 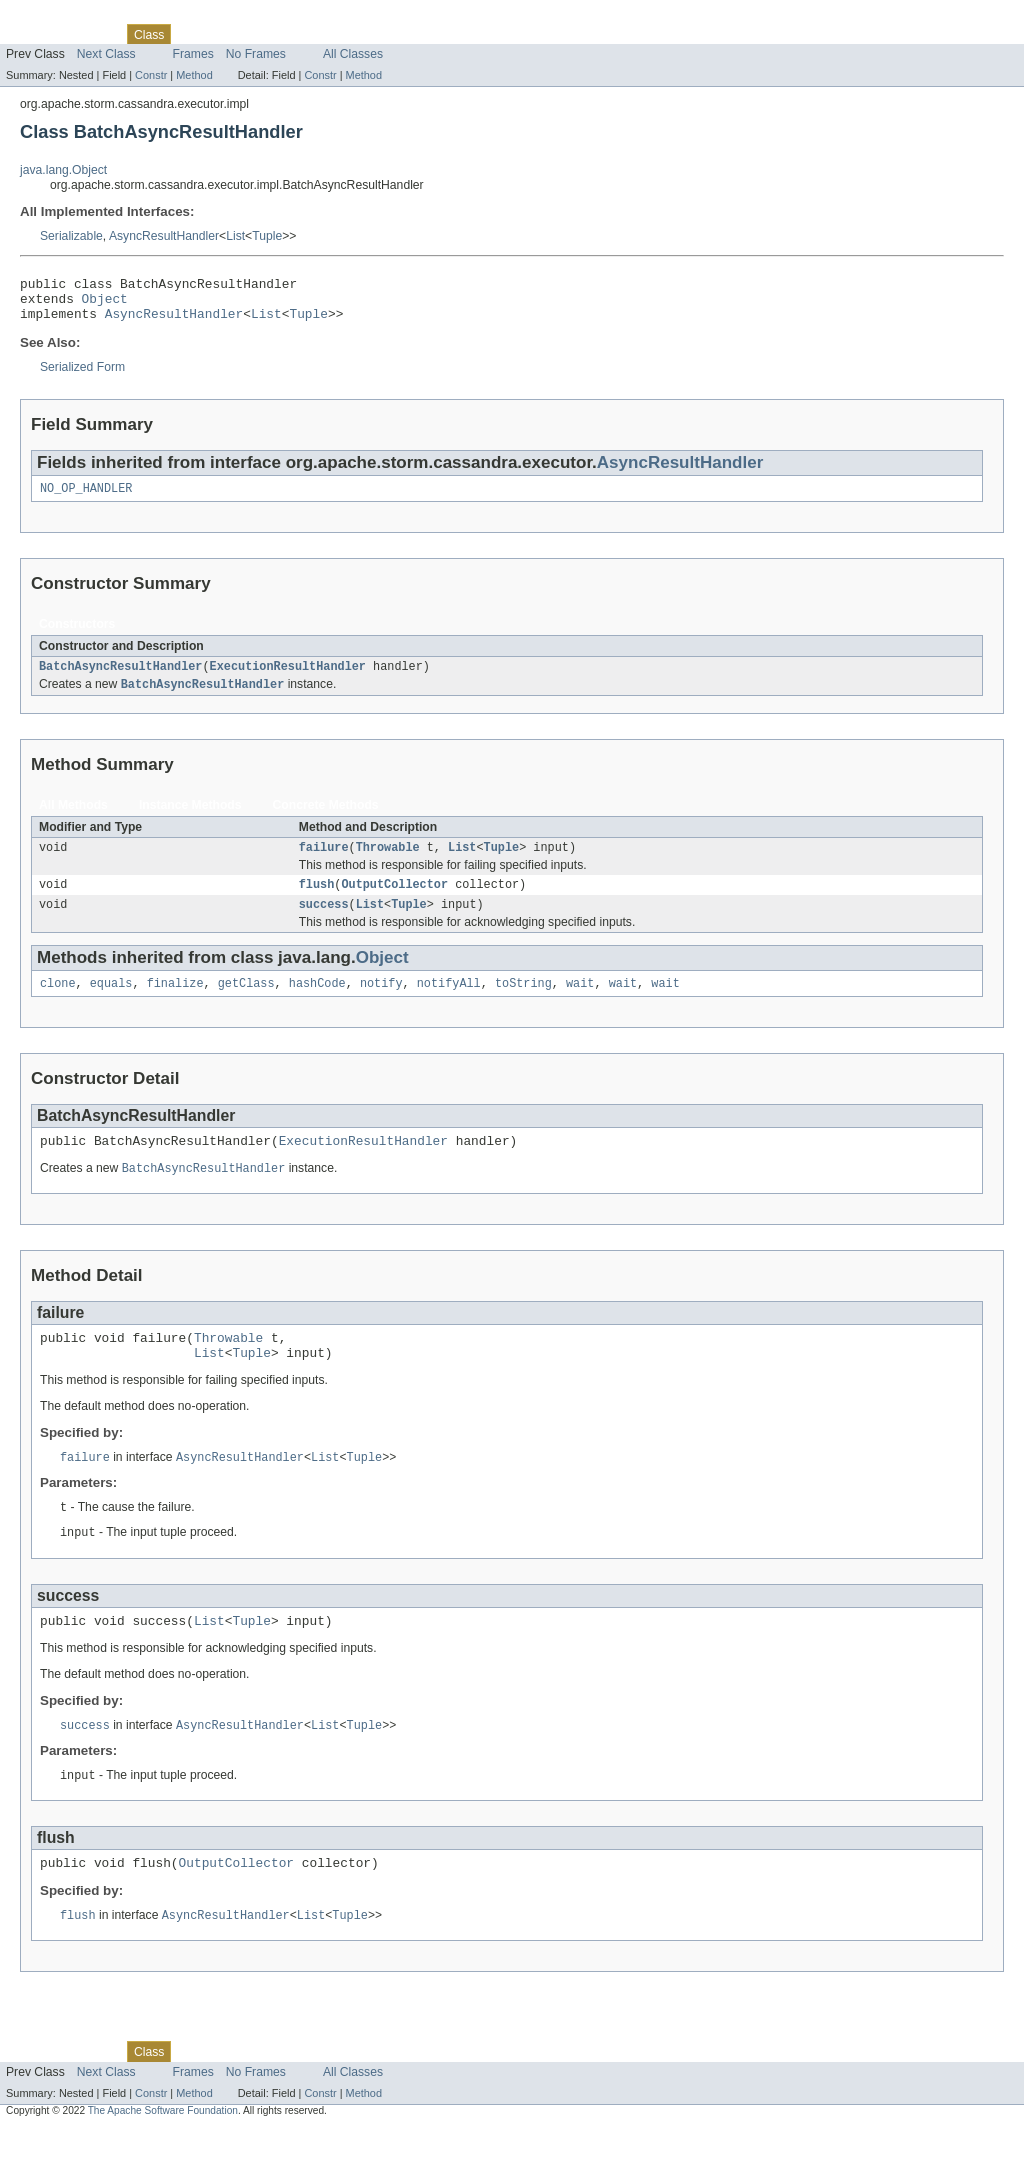 What do you see at coordinates (193, 54) in the screenshot?
I see `Frames` at bounding box center [193, 54].